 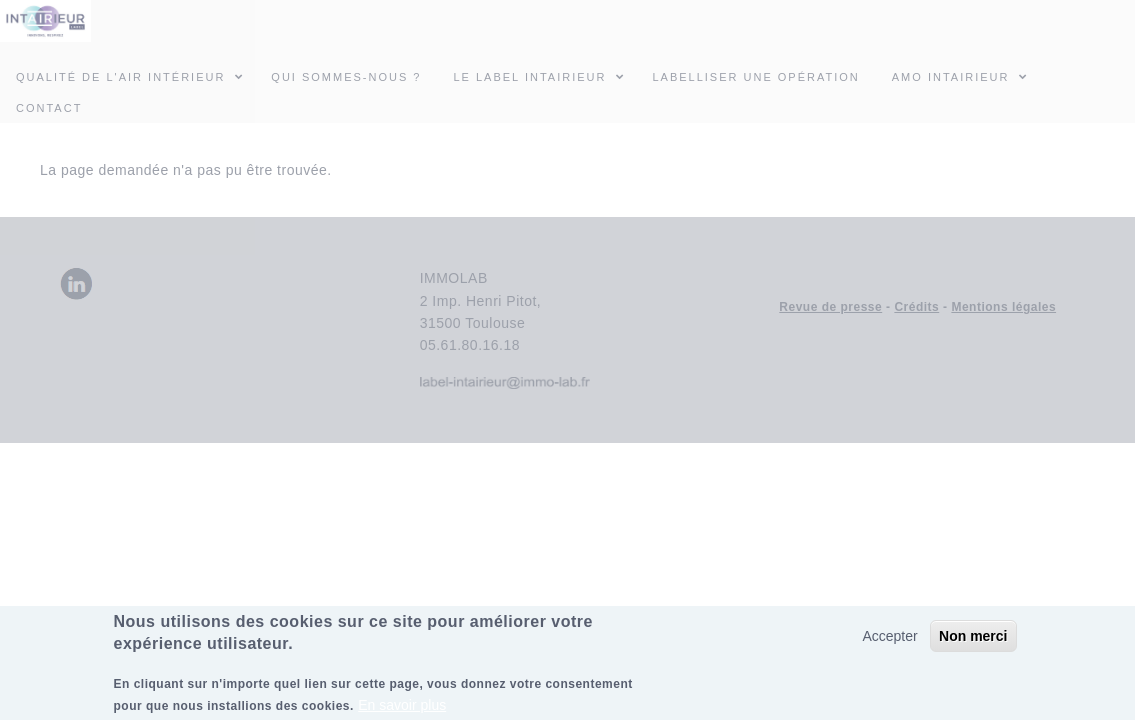 What do you see at coordinates (830, 307) in the screenshot?
I see `Revue de presse` at bounding box center [830, 307].